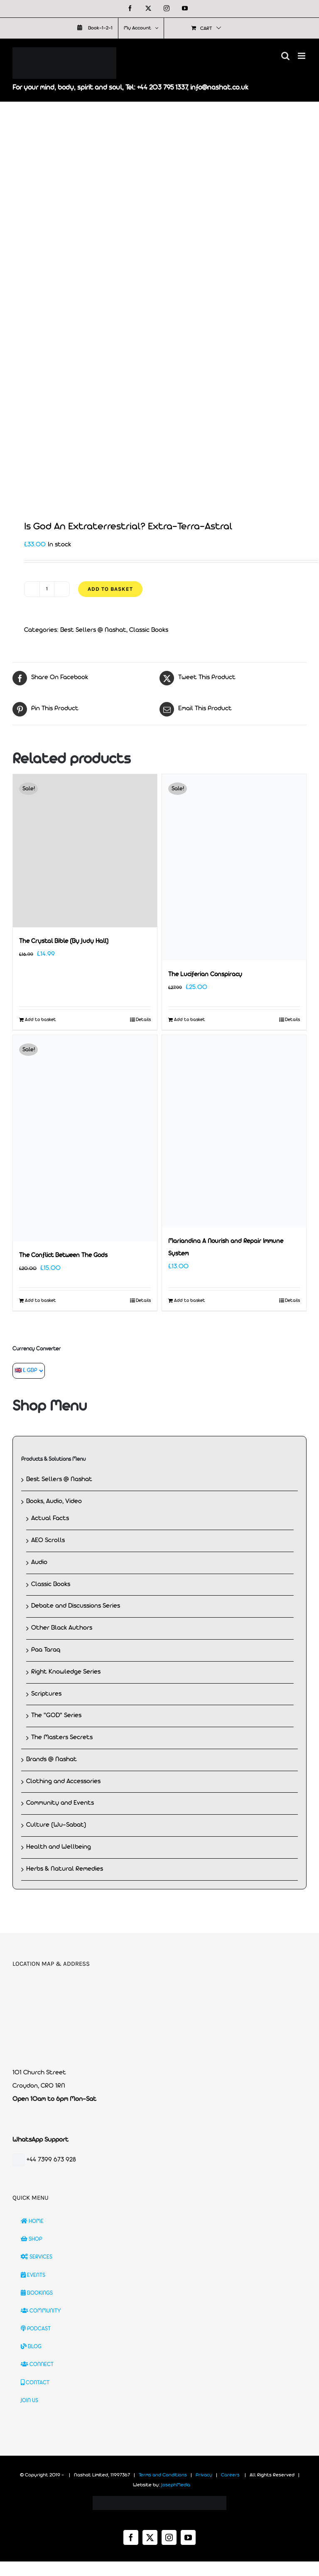 The width and height of the screenshot is (319, 2576). Describe the element at coordinates (56, 1825) in the screenshot. I see `Culture (Wu-Sabat)` at that location.